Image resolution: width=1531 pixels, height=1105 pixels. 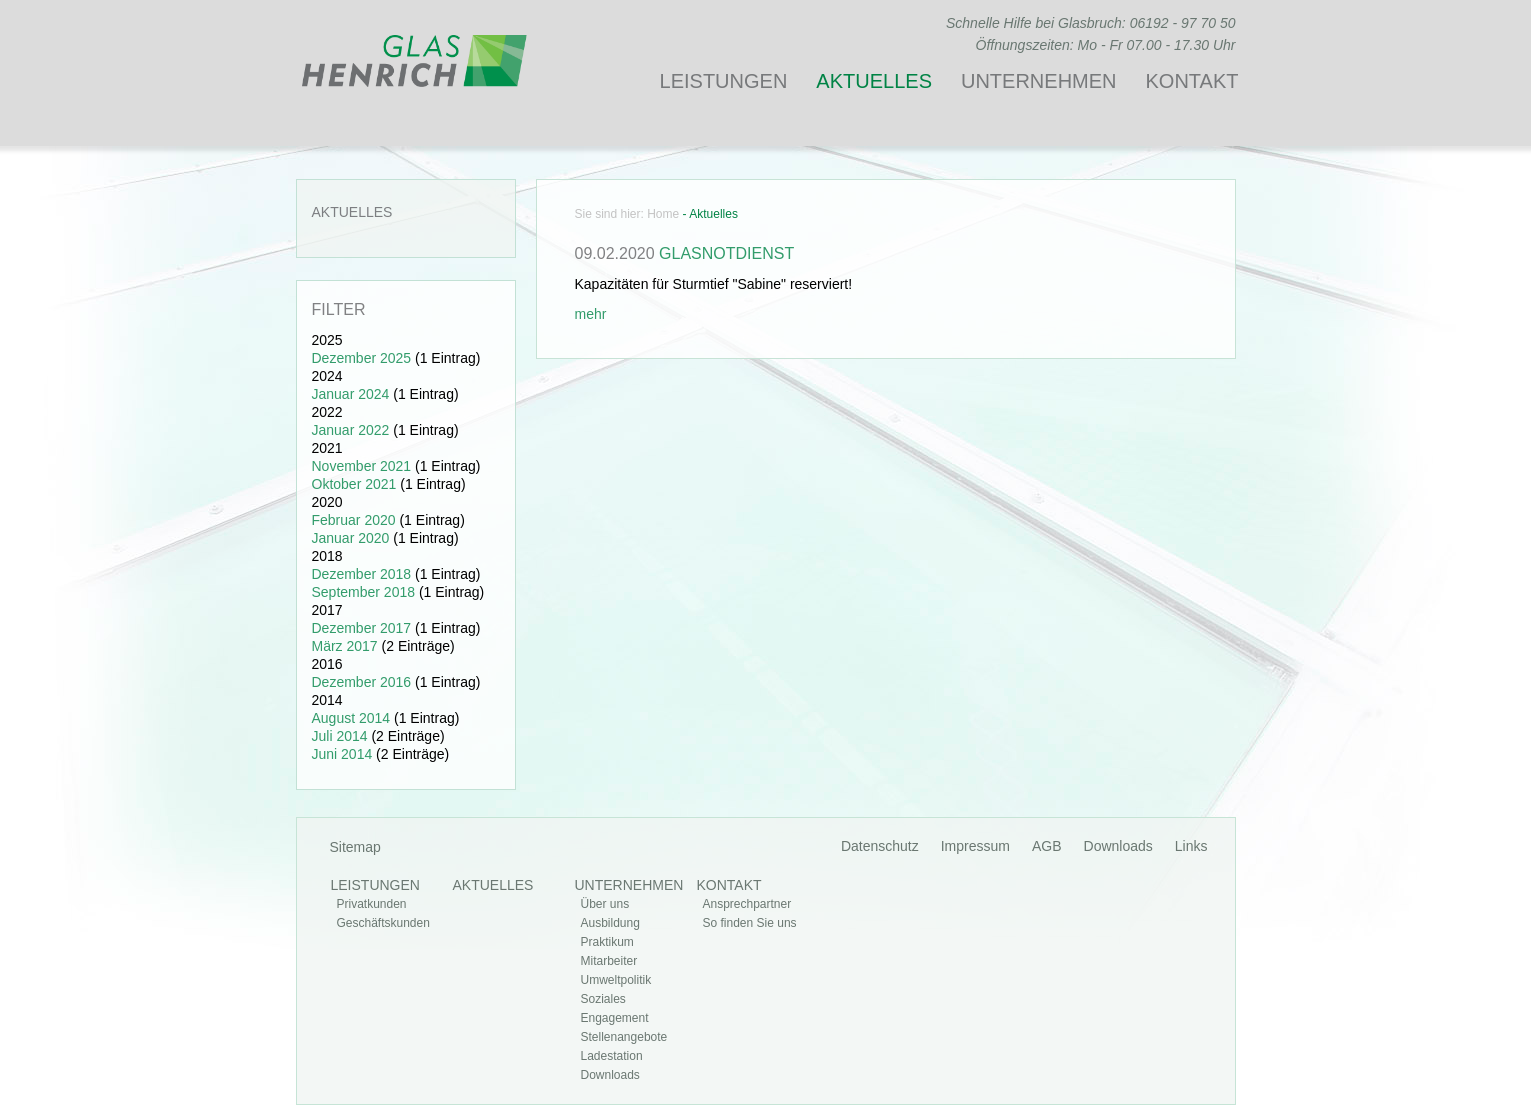 What do you see at coordinates (610, 923) in the screenshot?
I see `Ausbildung` at bounding box center [610, 923].